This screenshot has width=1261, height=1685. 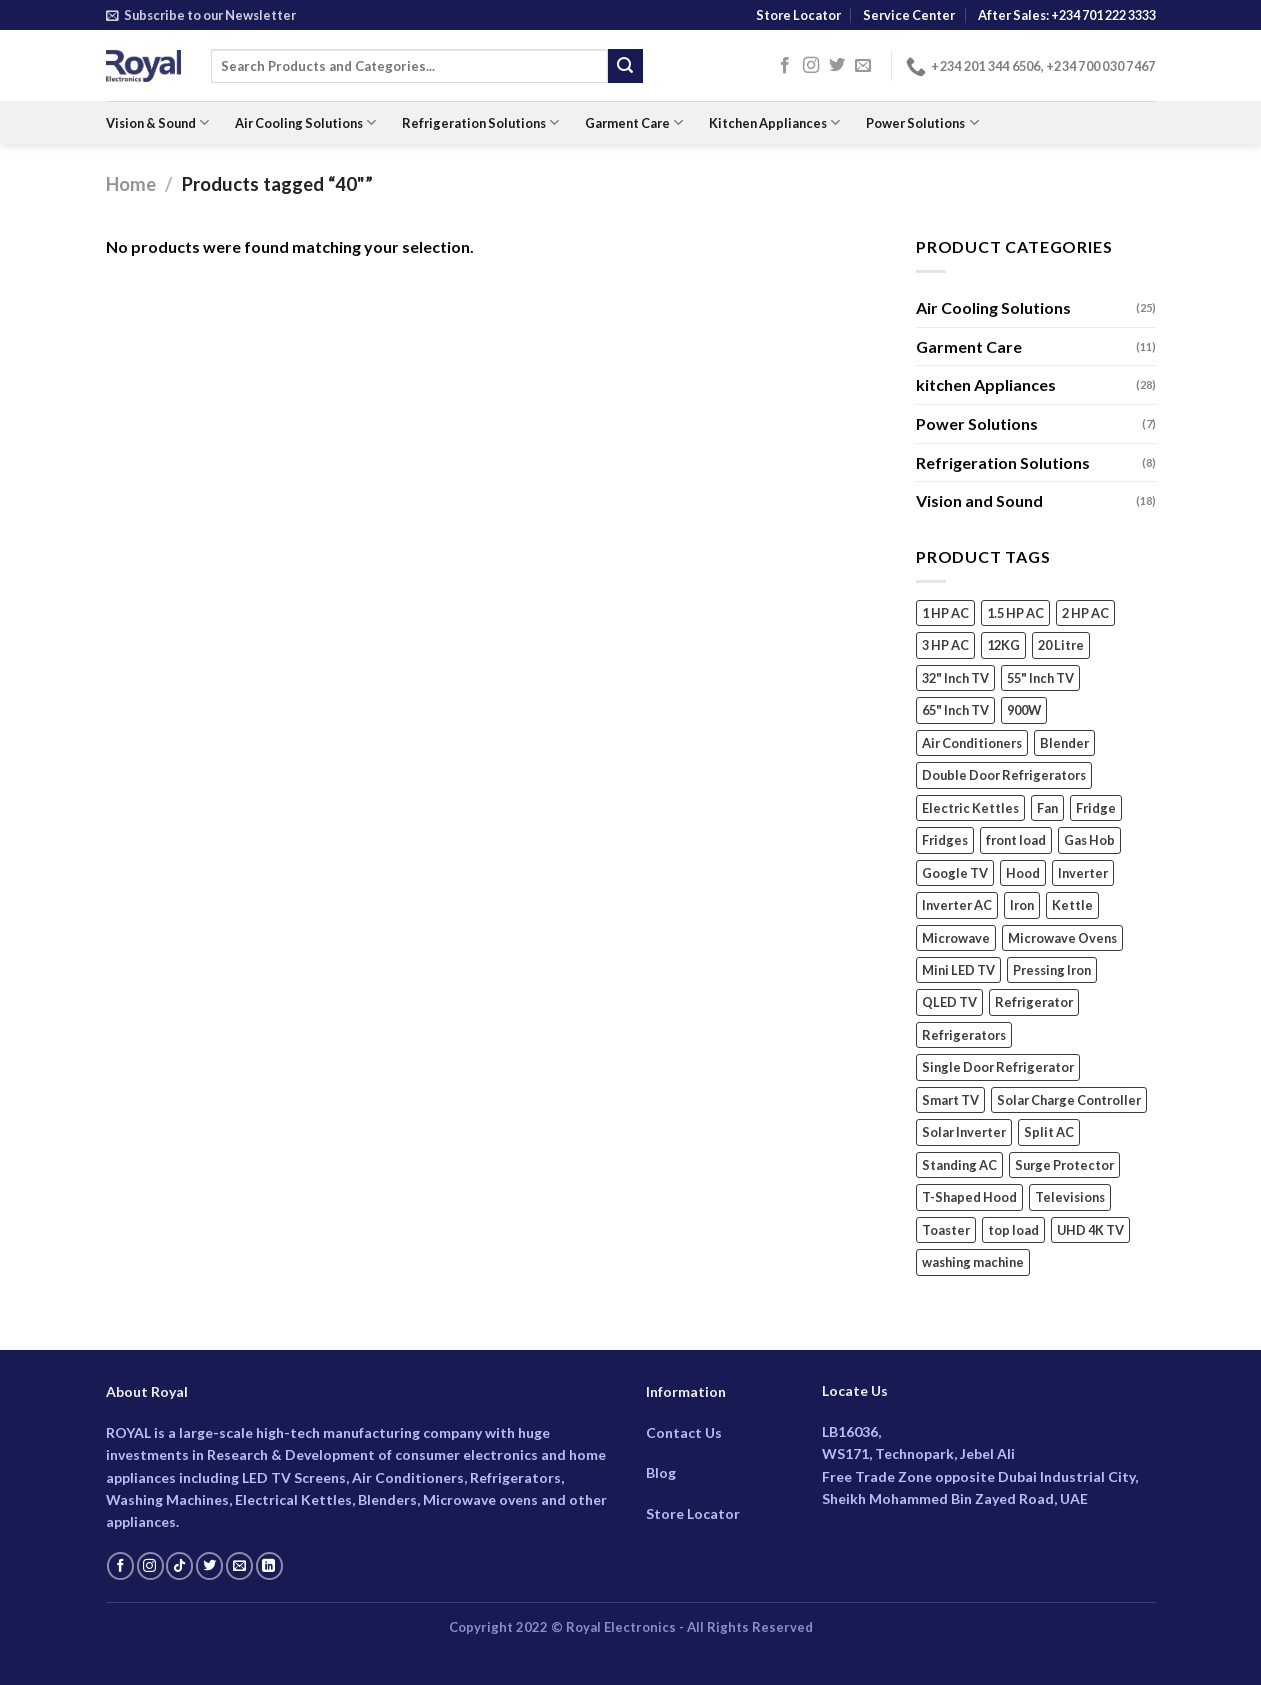 What do you see at coordinates (1072, 906) in the screenshot?
I see `Kettle [Kettle (3 products)]` at bounding box center [1072, 906].